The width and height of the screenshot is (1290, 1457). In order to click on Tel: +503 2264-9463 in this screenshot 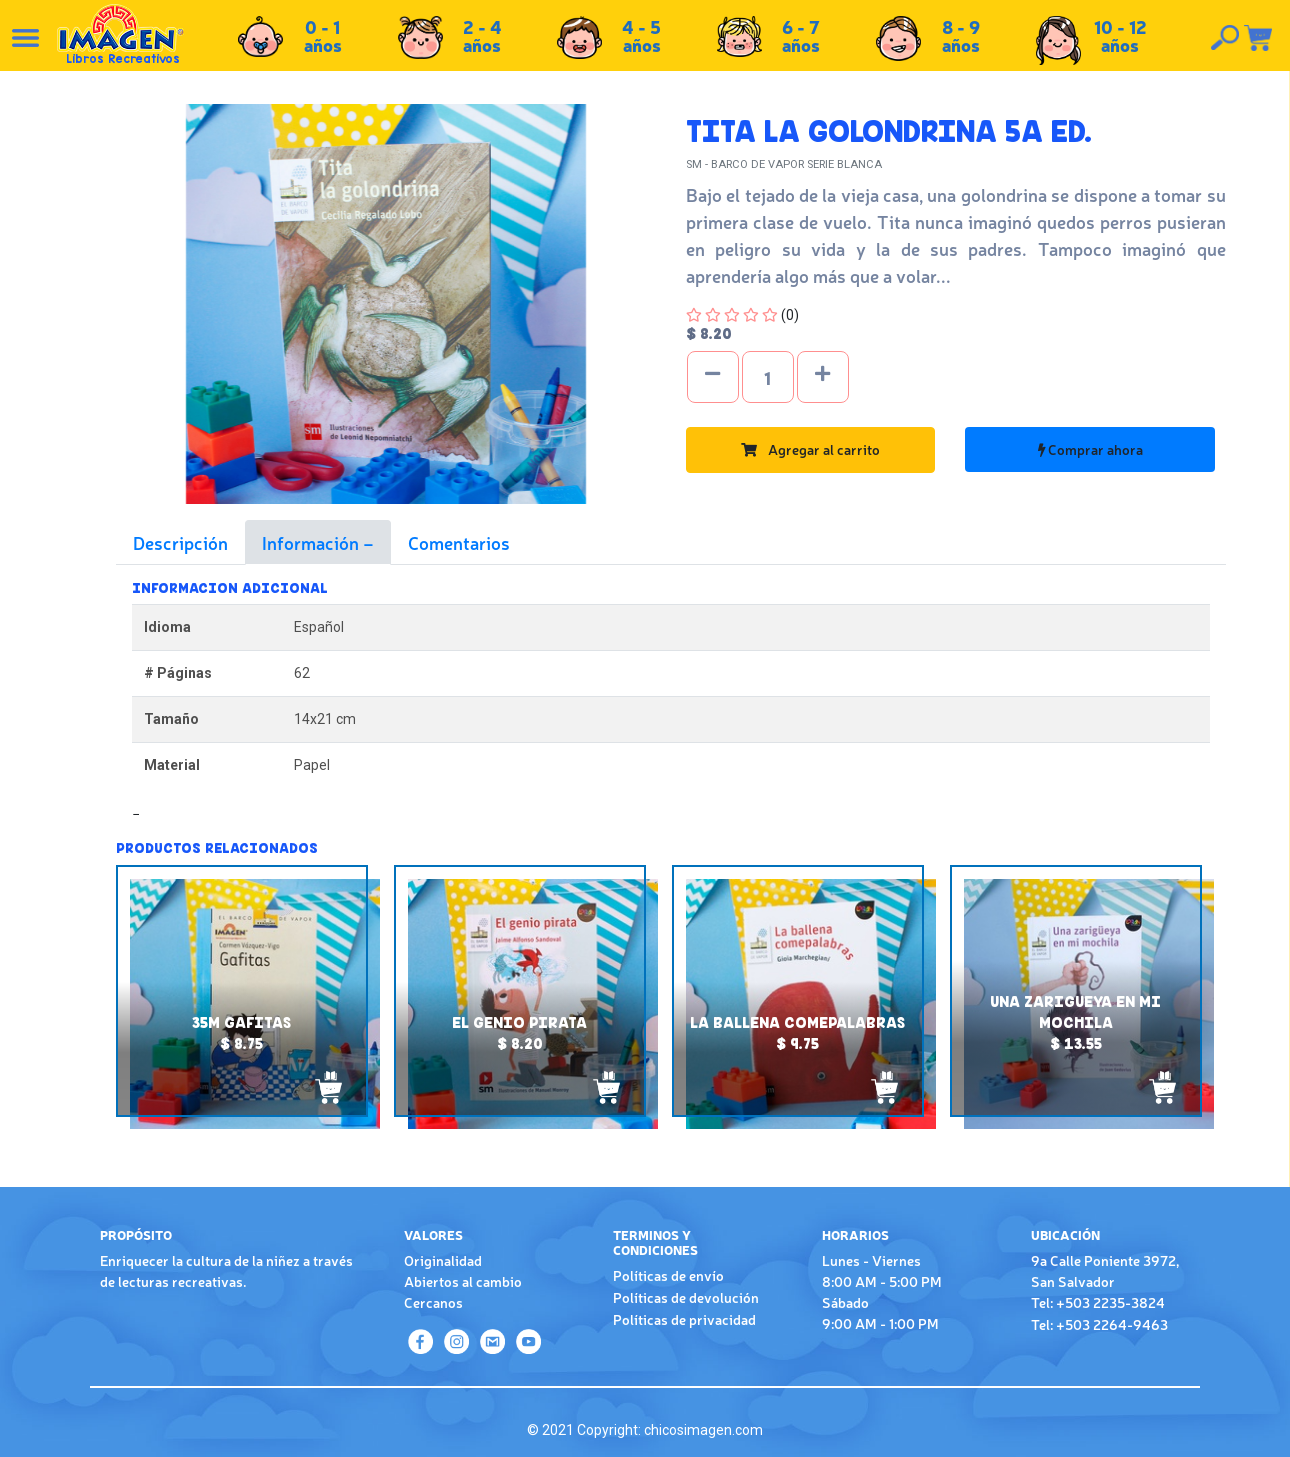, I will do `click(1099, 1324)`.